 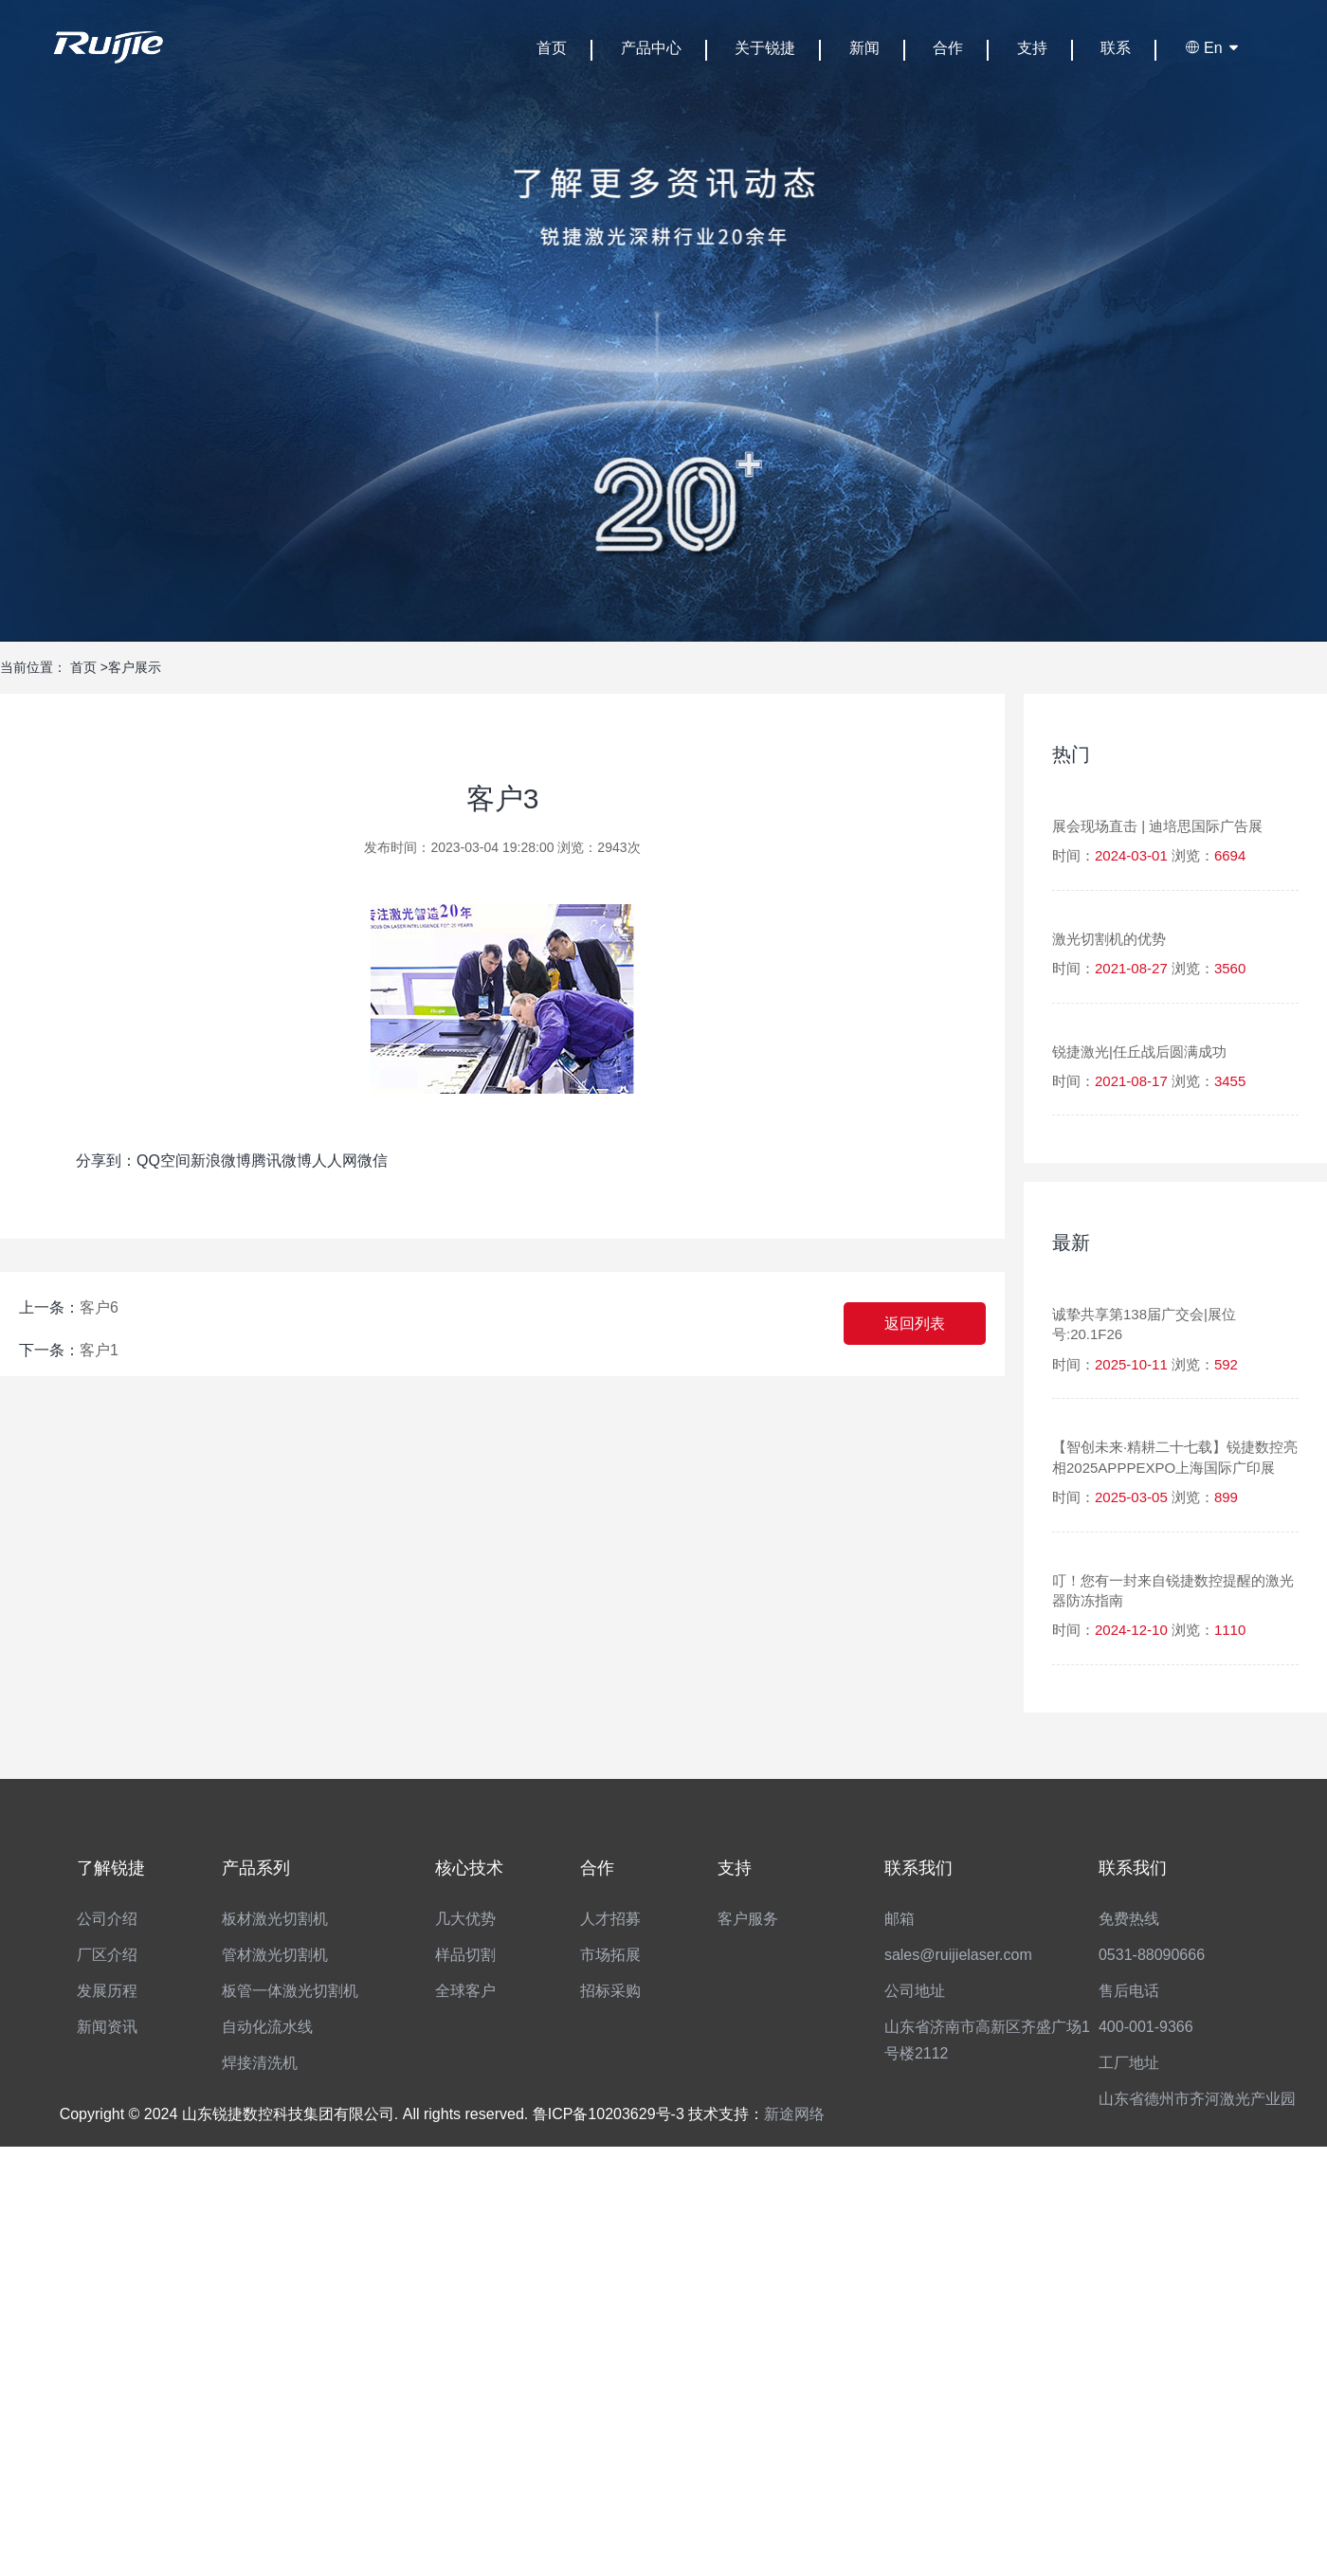 What do you see at coordinates (748, 1919) in the screenshot?
I see `客户服务` at bounding box center [748, 1919].